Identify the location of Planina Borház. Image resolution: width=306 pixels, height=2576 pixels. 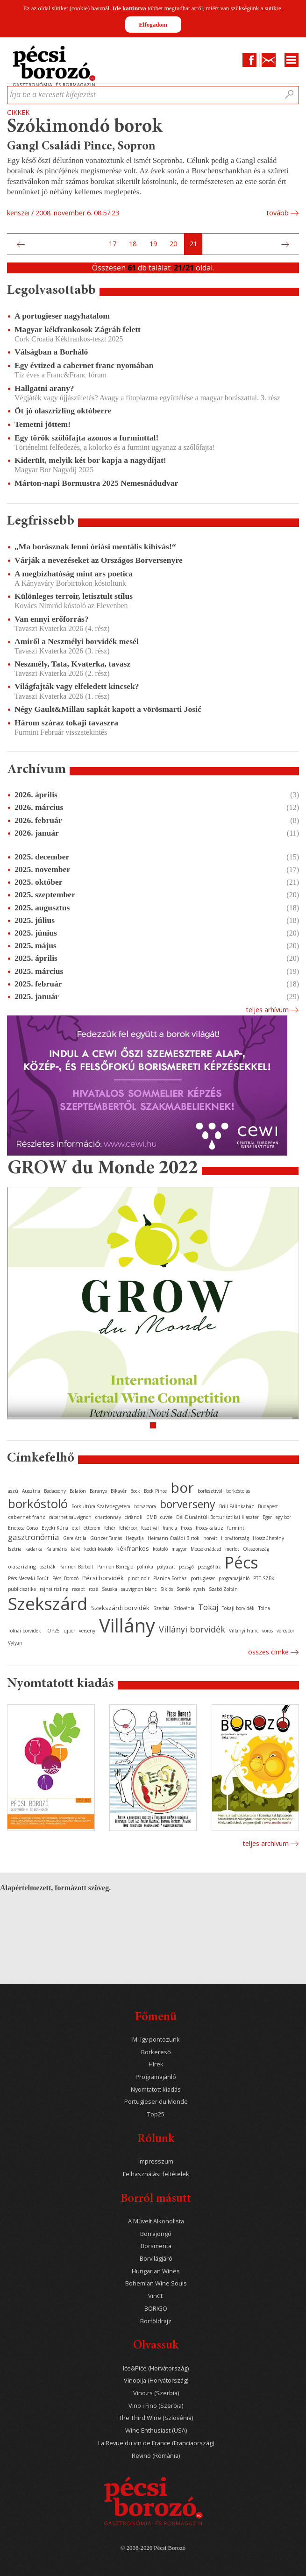
(170, 1578).